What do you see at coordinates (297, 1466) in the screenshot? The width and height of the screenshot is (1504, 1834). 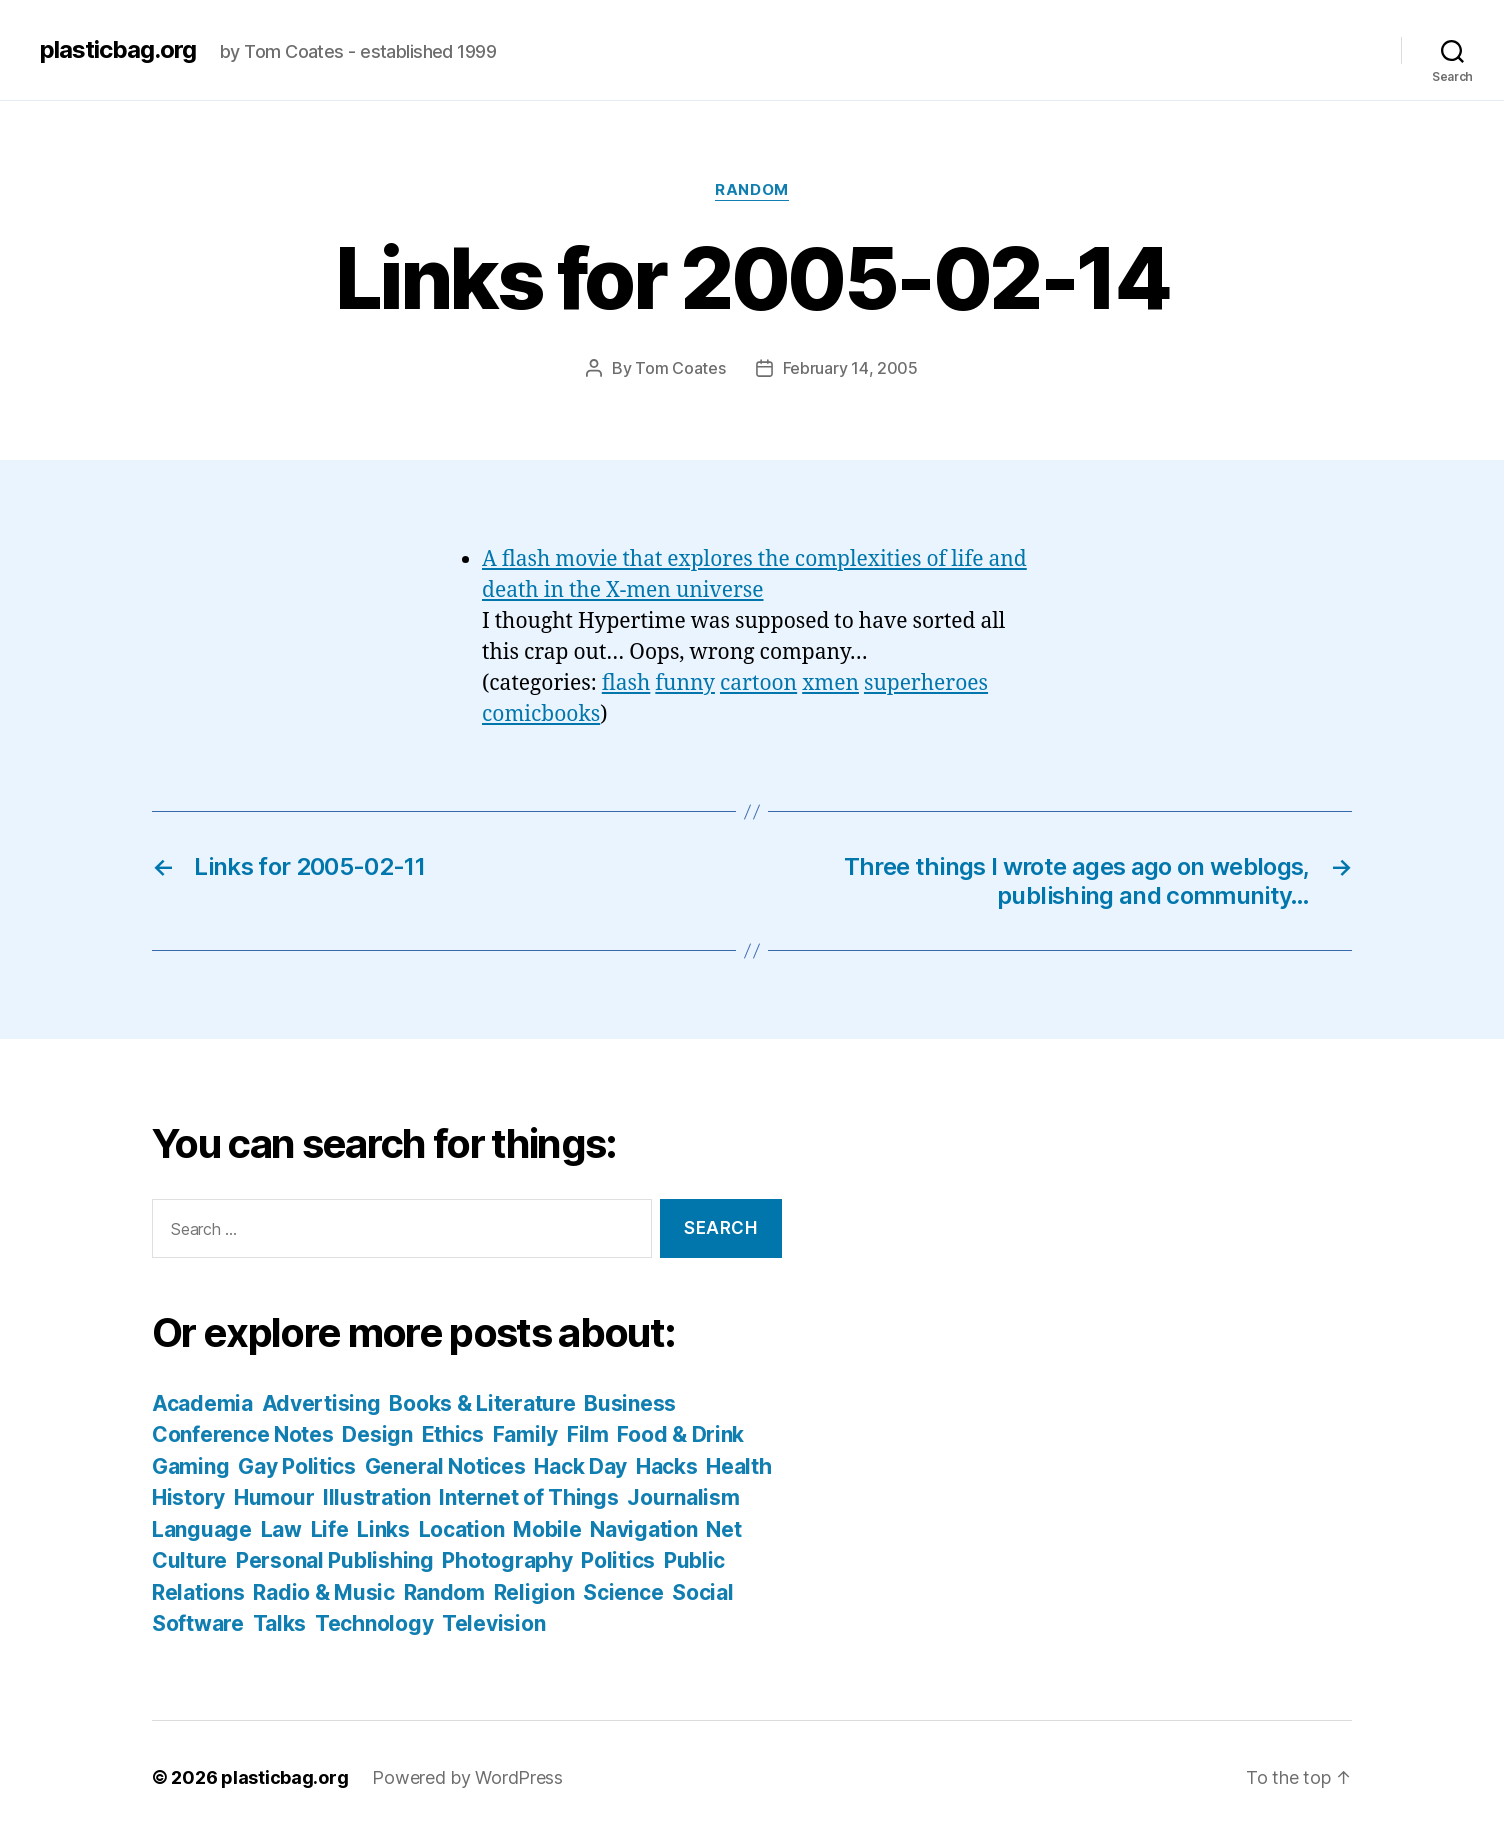 I see `Gay Politics` at bounding box center [297, 1466].